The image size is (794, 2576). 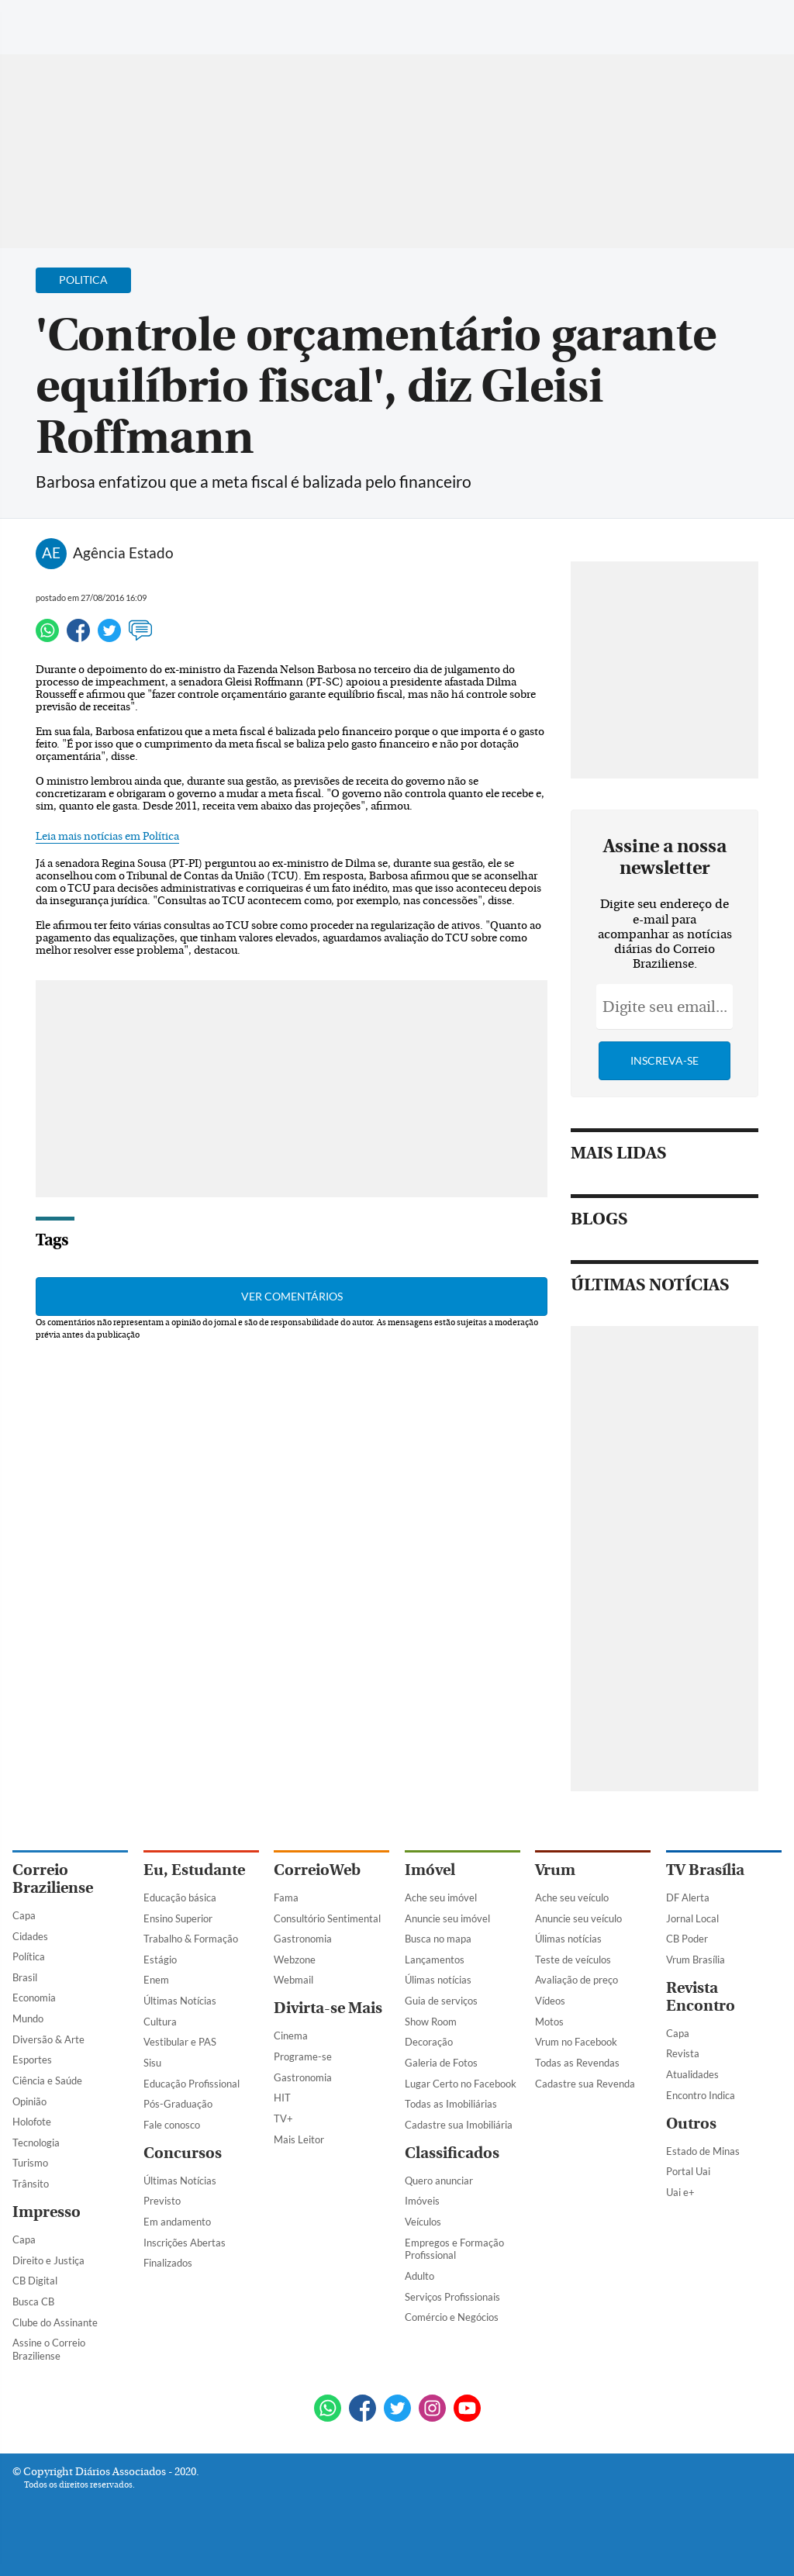 What do you see at coordinates (48, 2349) in the screenshot?
I see `Assine o Correio Braziliense` at bounding box center [48, 2349].